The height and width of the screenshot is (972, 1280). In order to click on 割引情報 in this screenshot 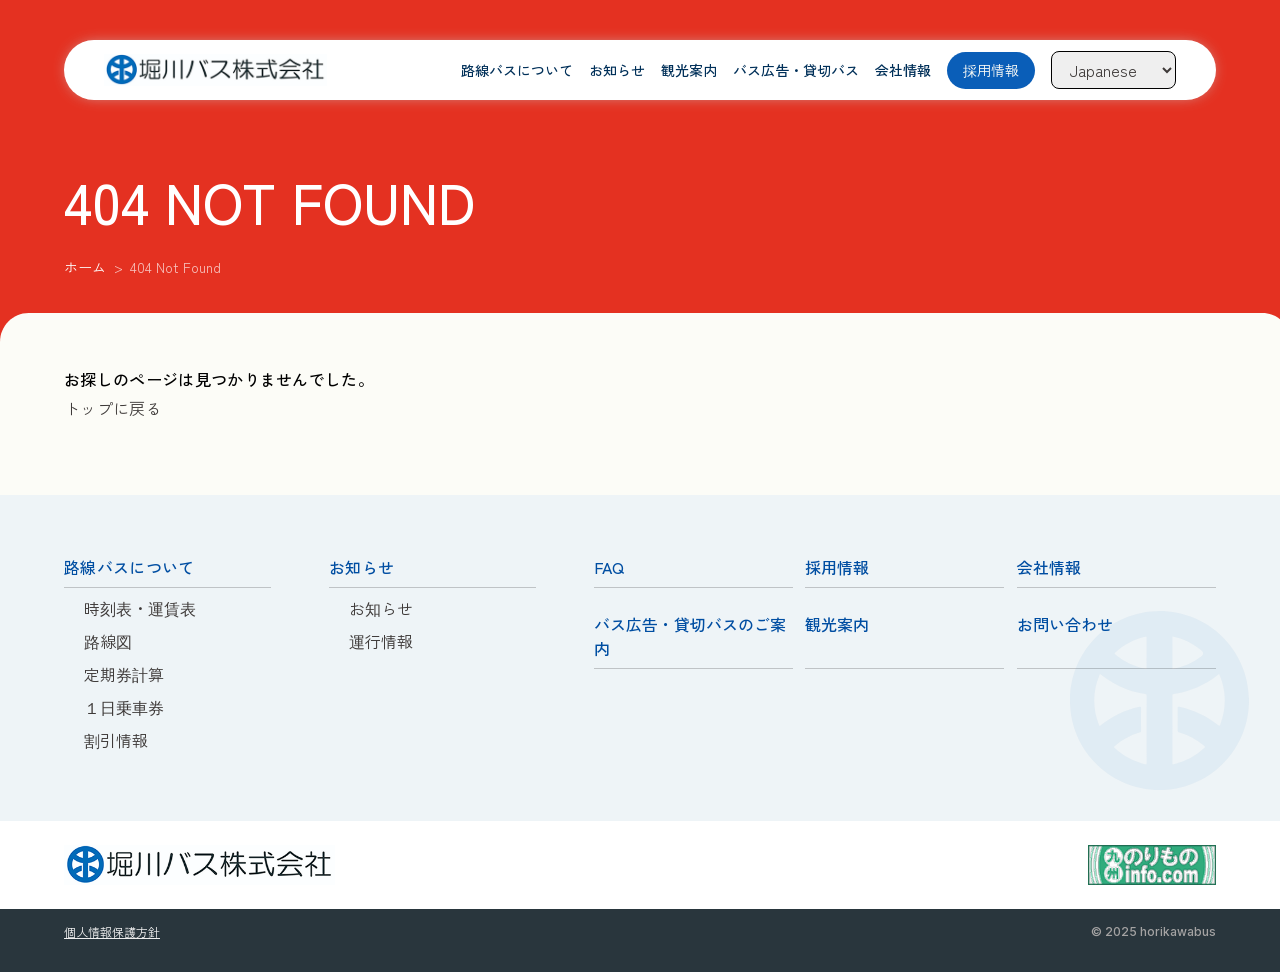, I will do `click(116, 740)`.